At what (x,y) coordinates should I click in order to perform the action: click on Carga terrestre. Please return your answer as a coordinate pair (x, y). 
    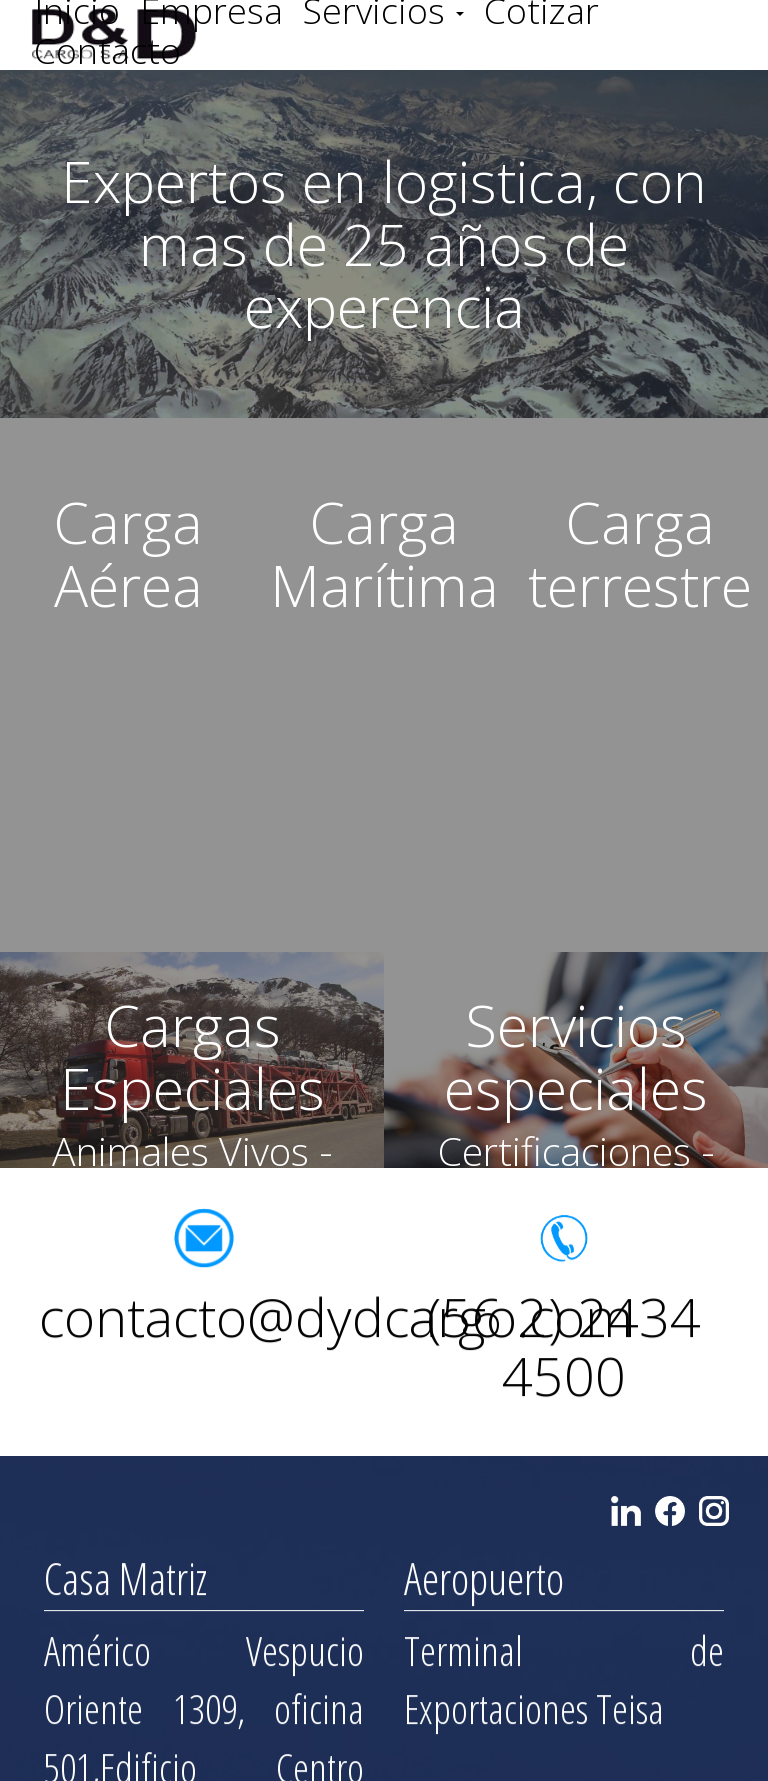
    Looking at the image, I should click on (640, 553).